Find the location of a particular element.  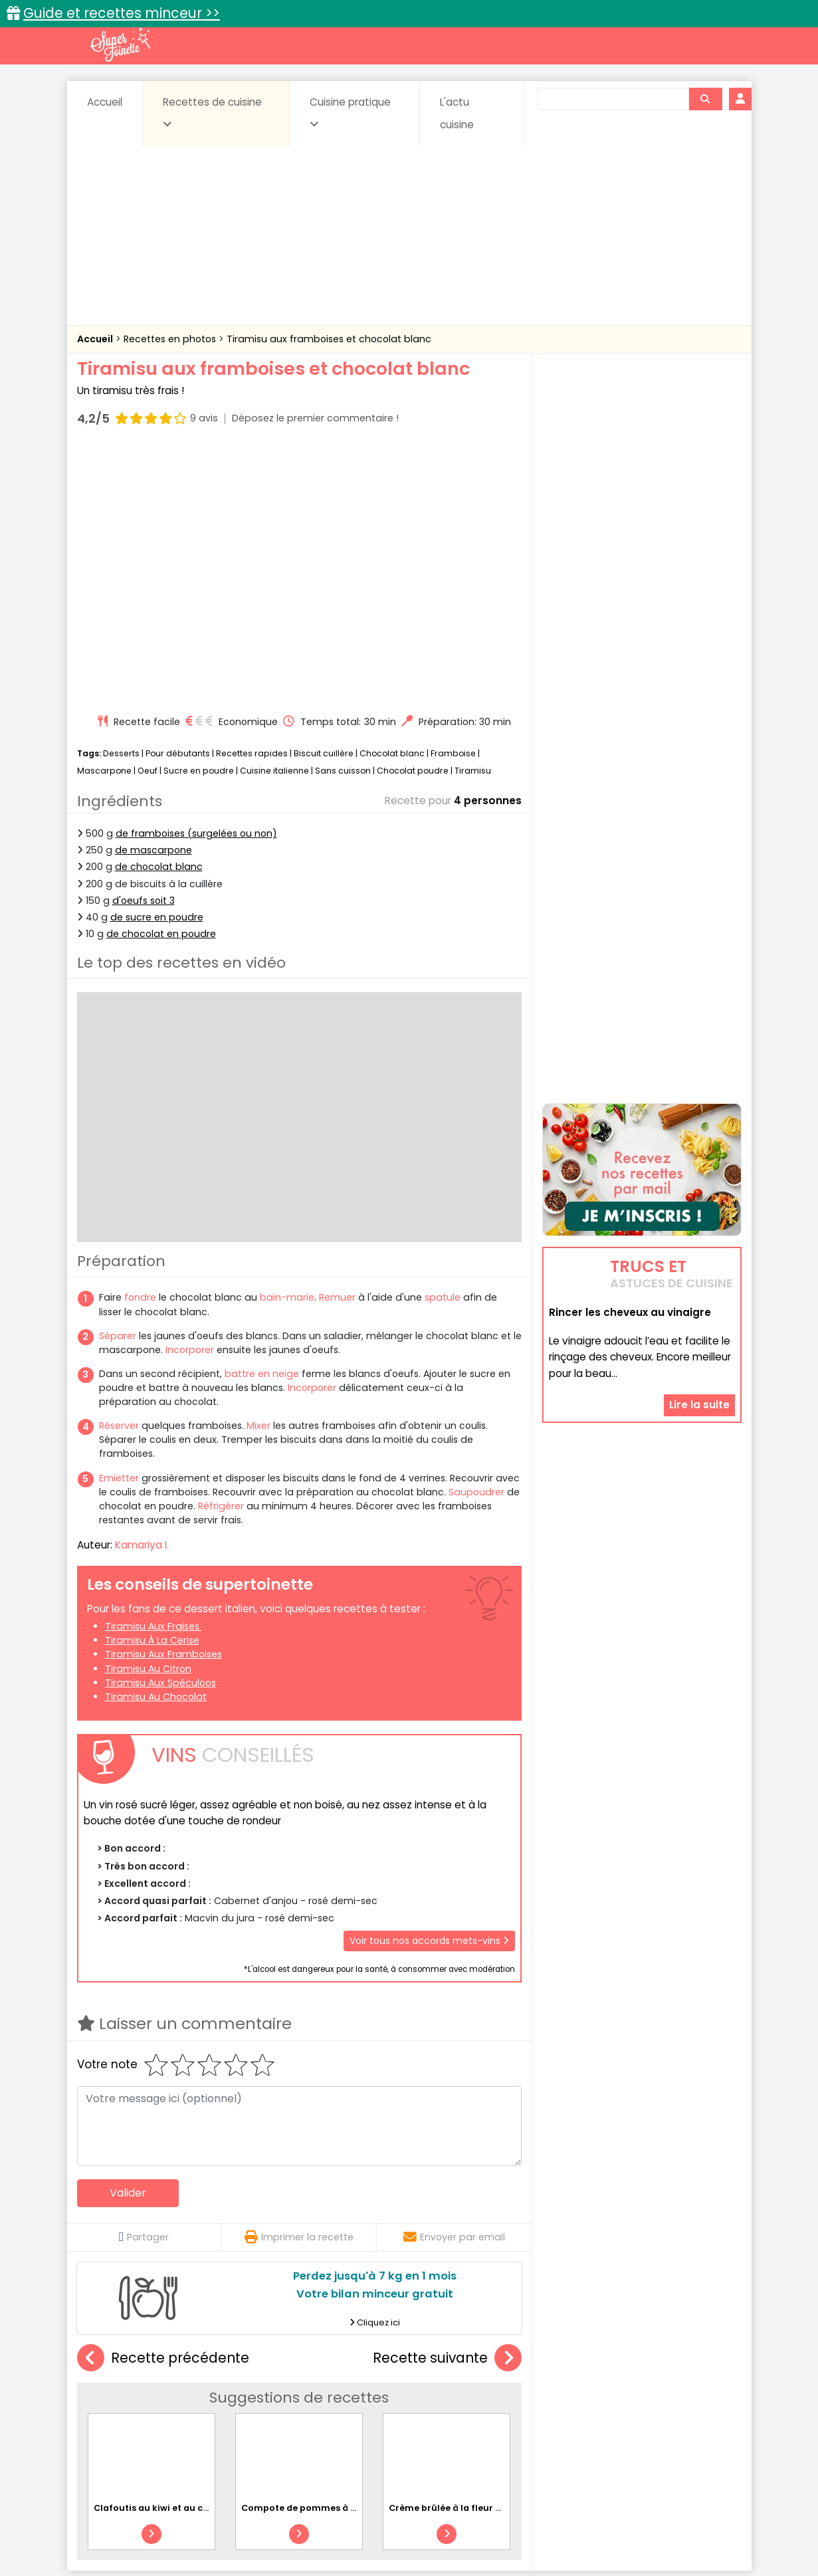

Tiramisu aux framboises is located at coordinates (163, 1401).